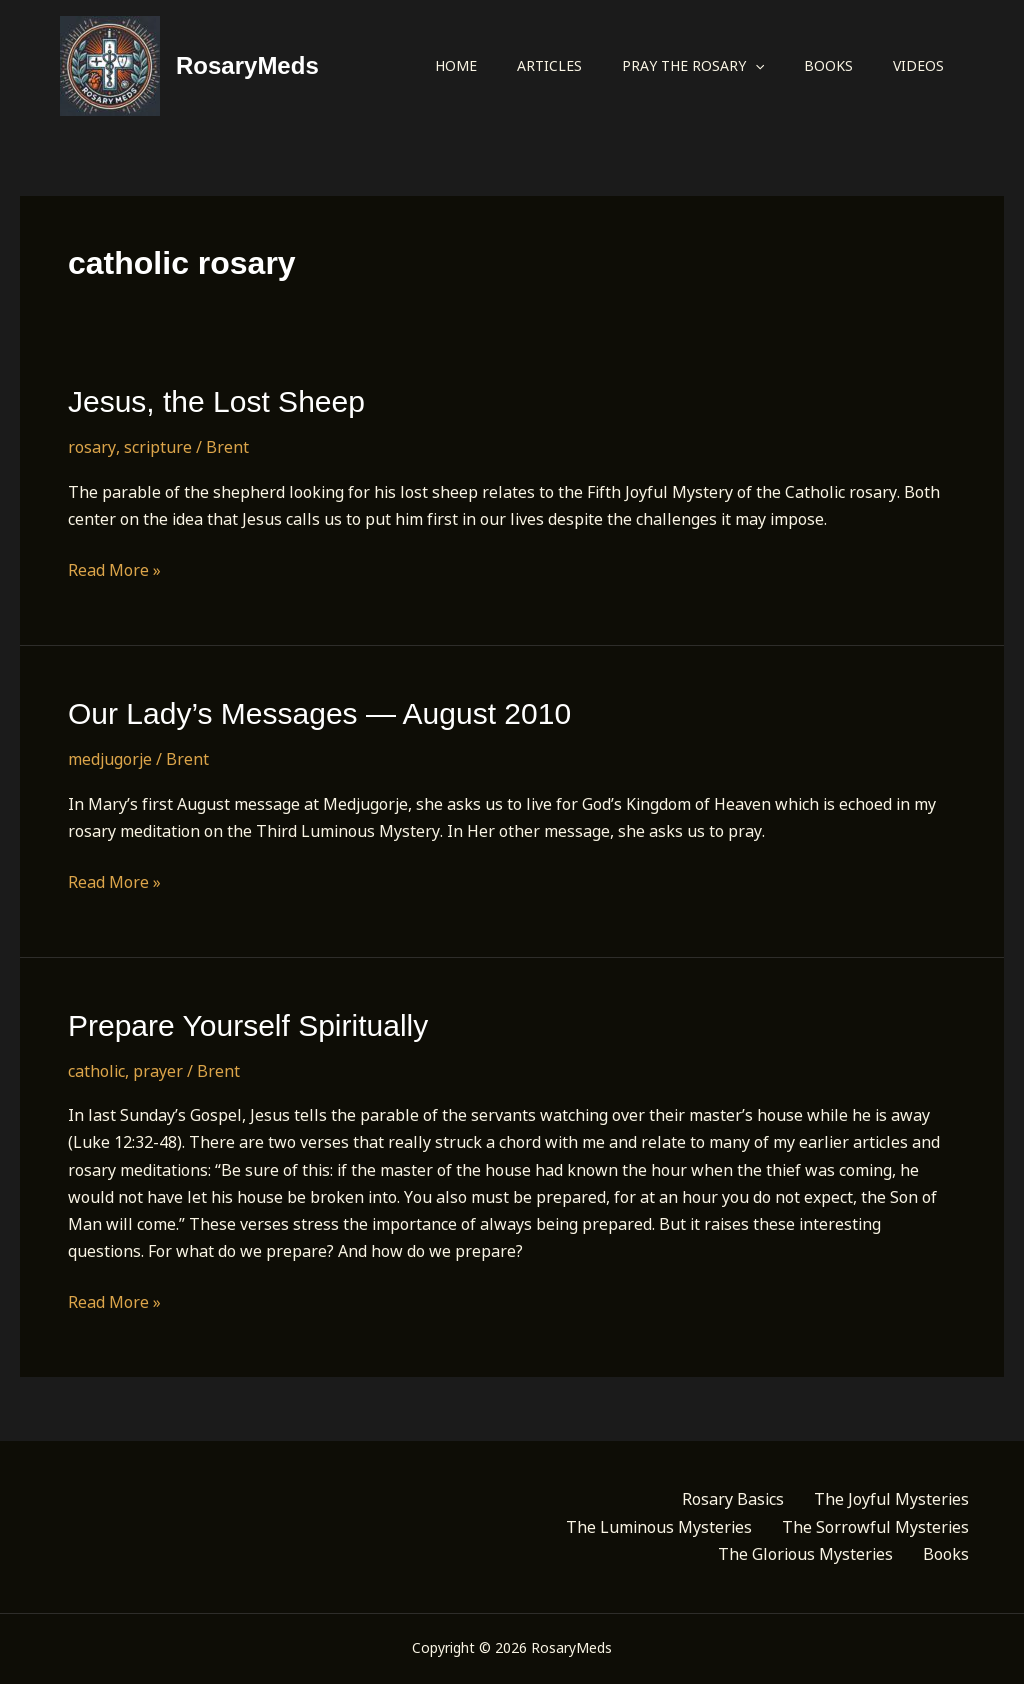 The image size is (1024, 1684). Describe the element at coordinates (158, 447) in the screenshot. I see `scripture` at that location.